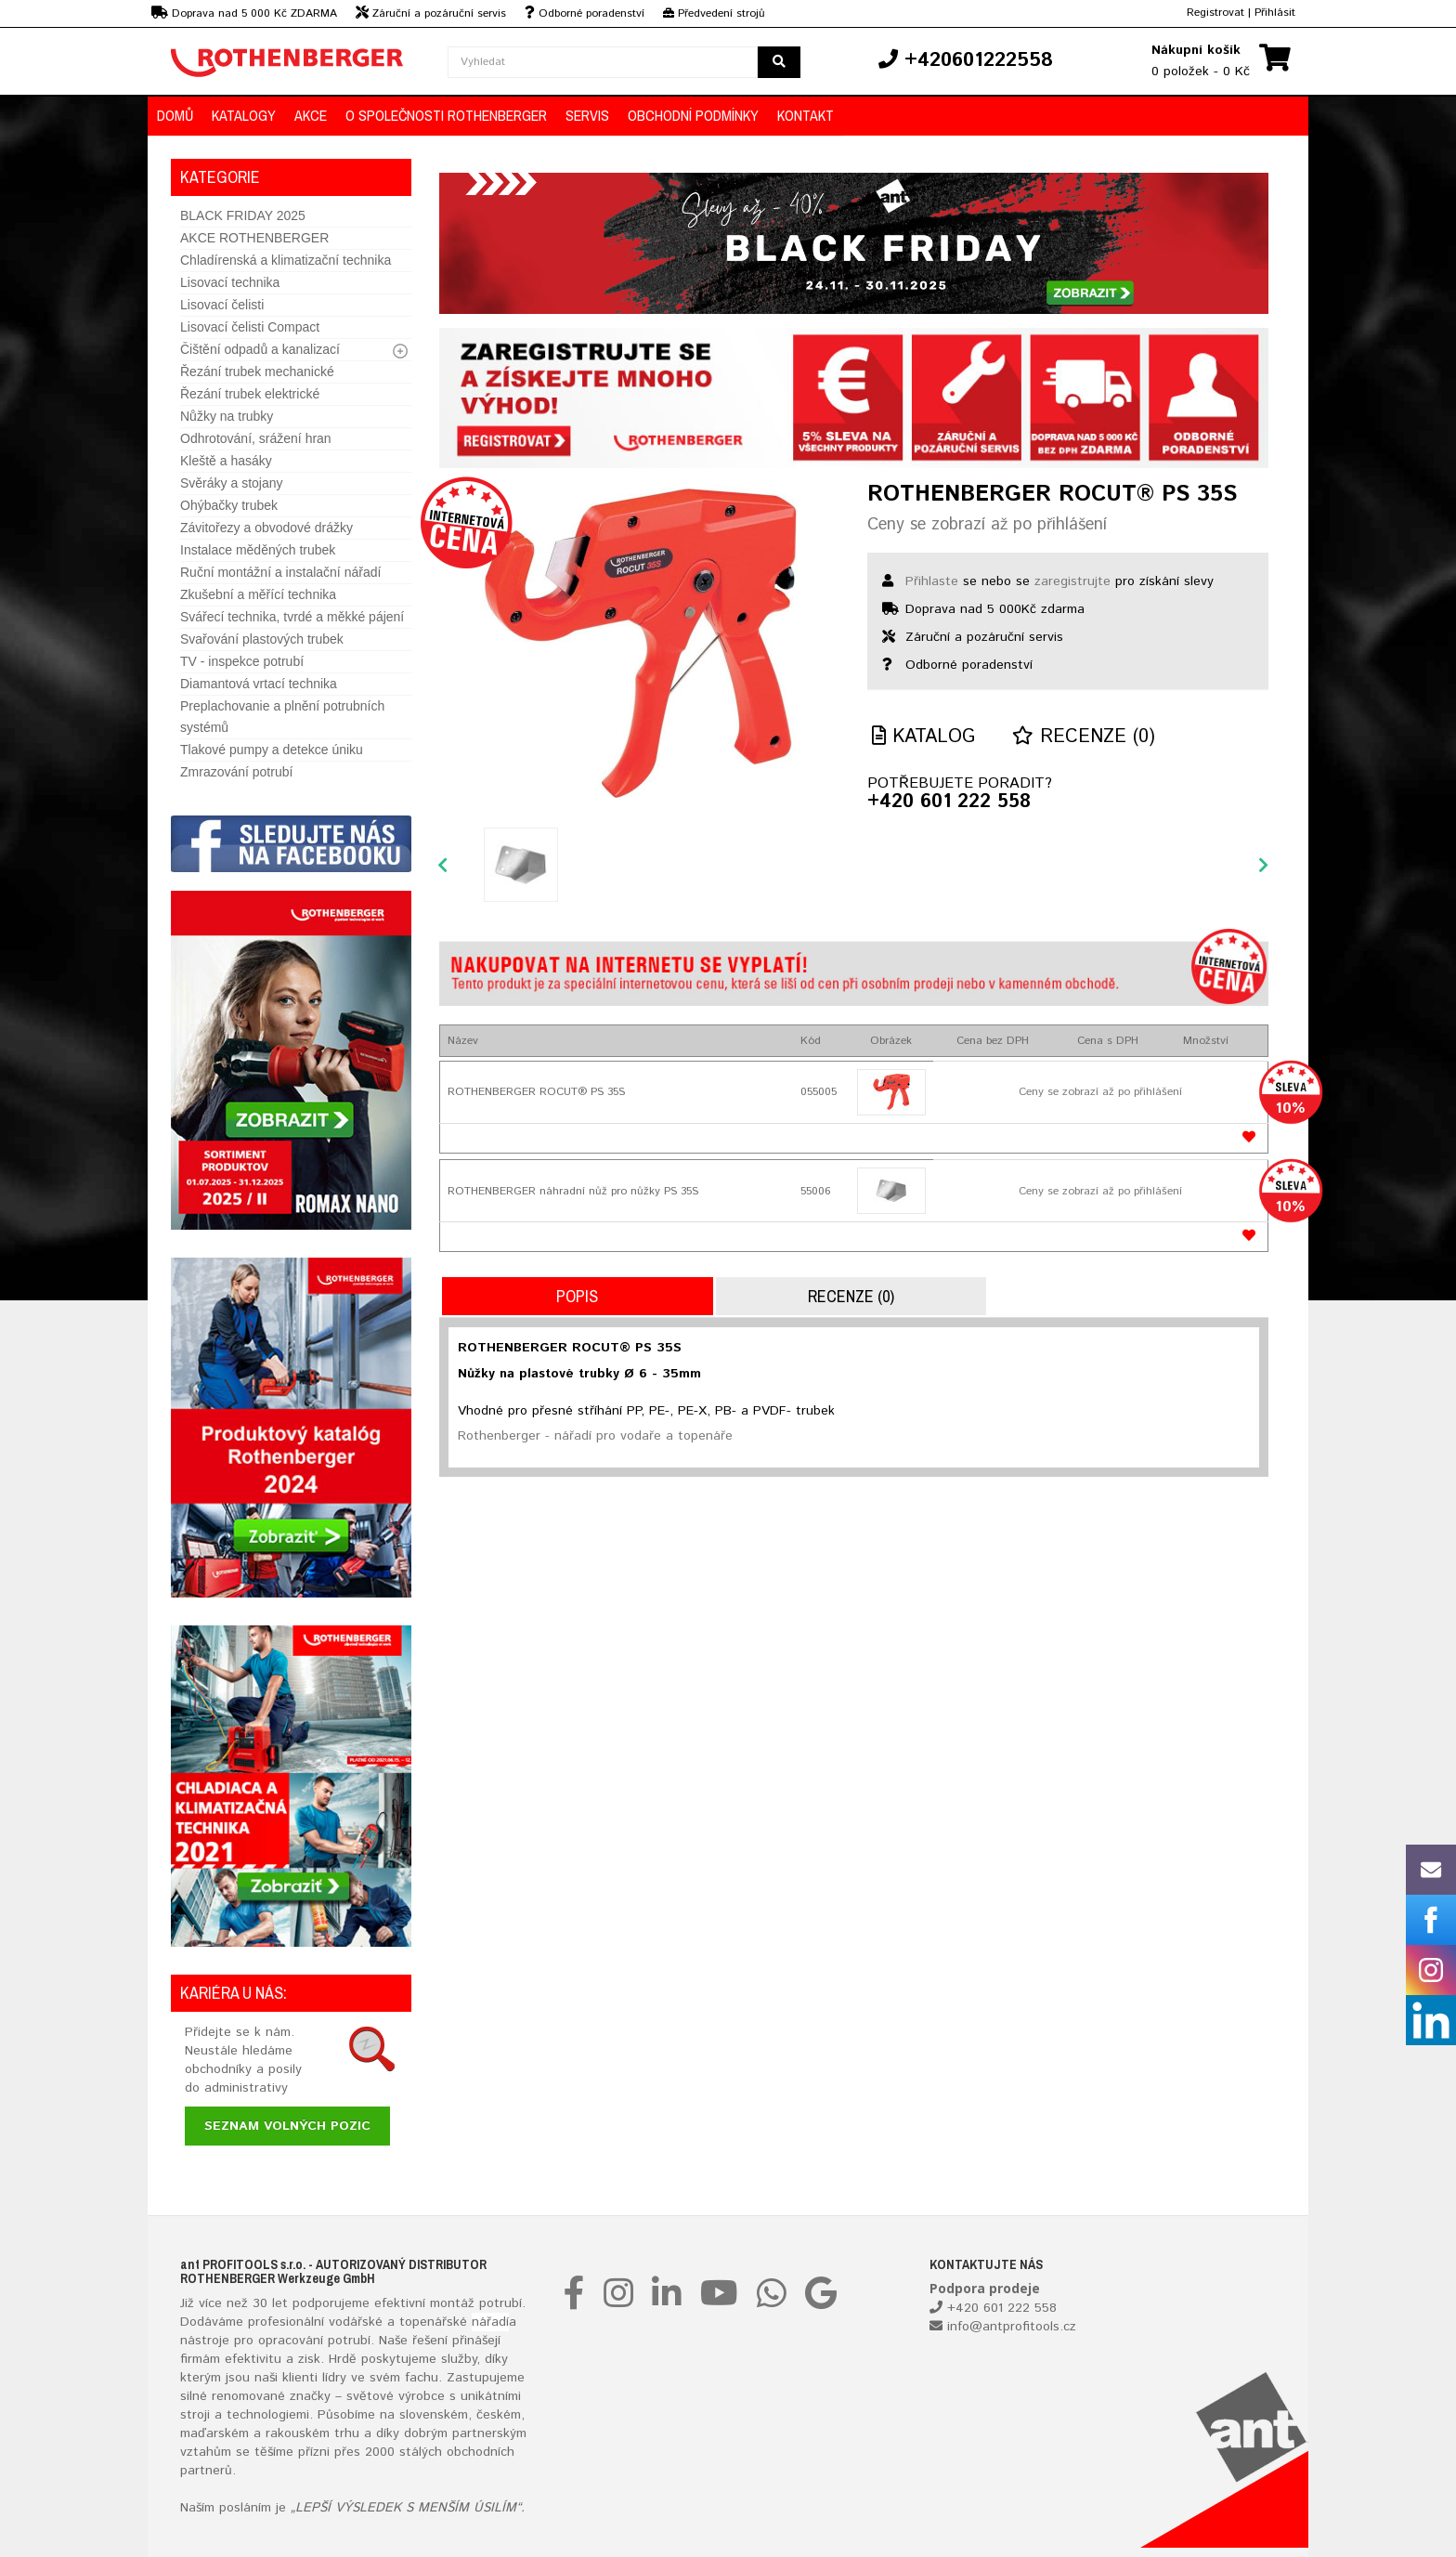 The width and height of the screenshot is (1456, 2557). What do you see at coordinates (256, 438) in the screenshot?
I see `Odhrotování, srážení hran` at bounding box center [256, 438].